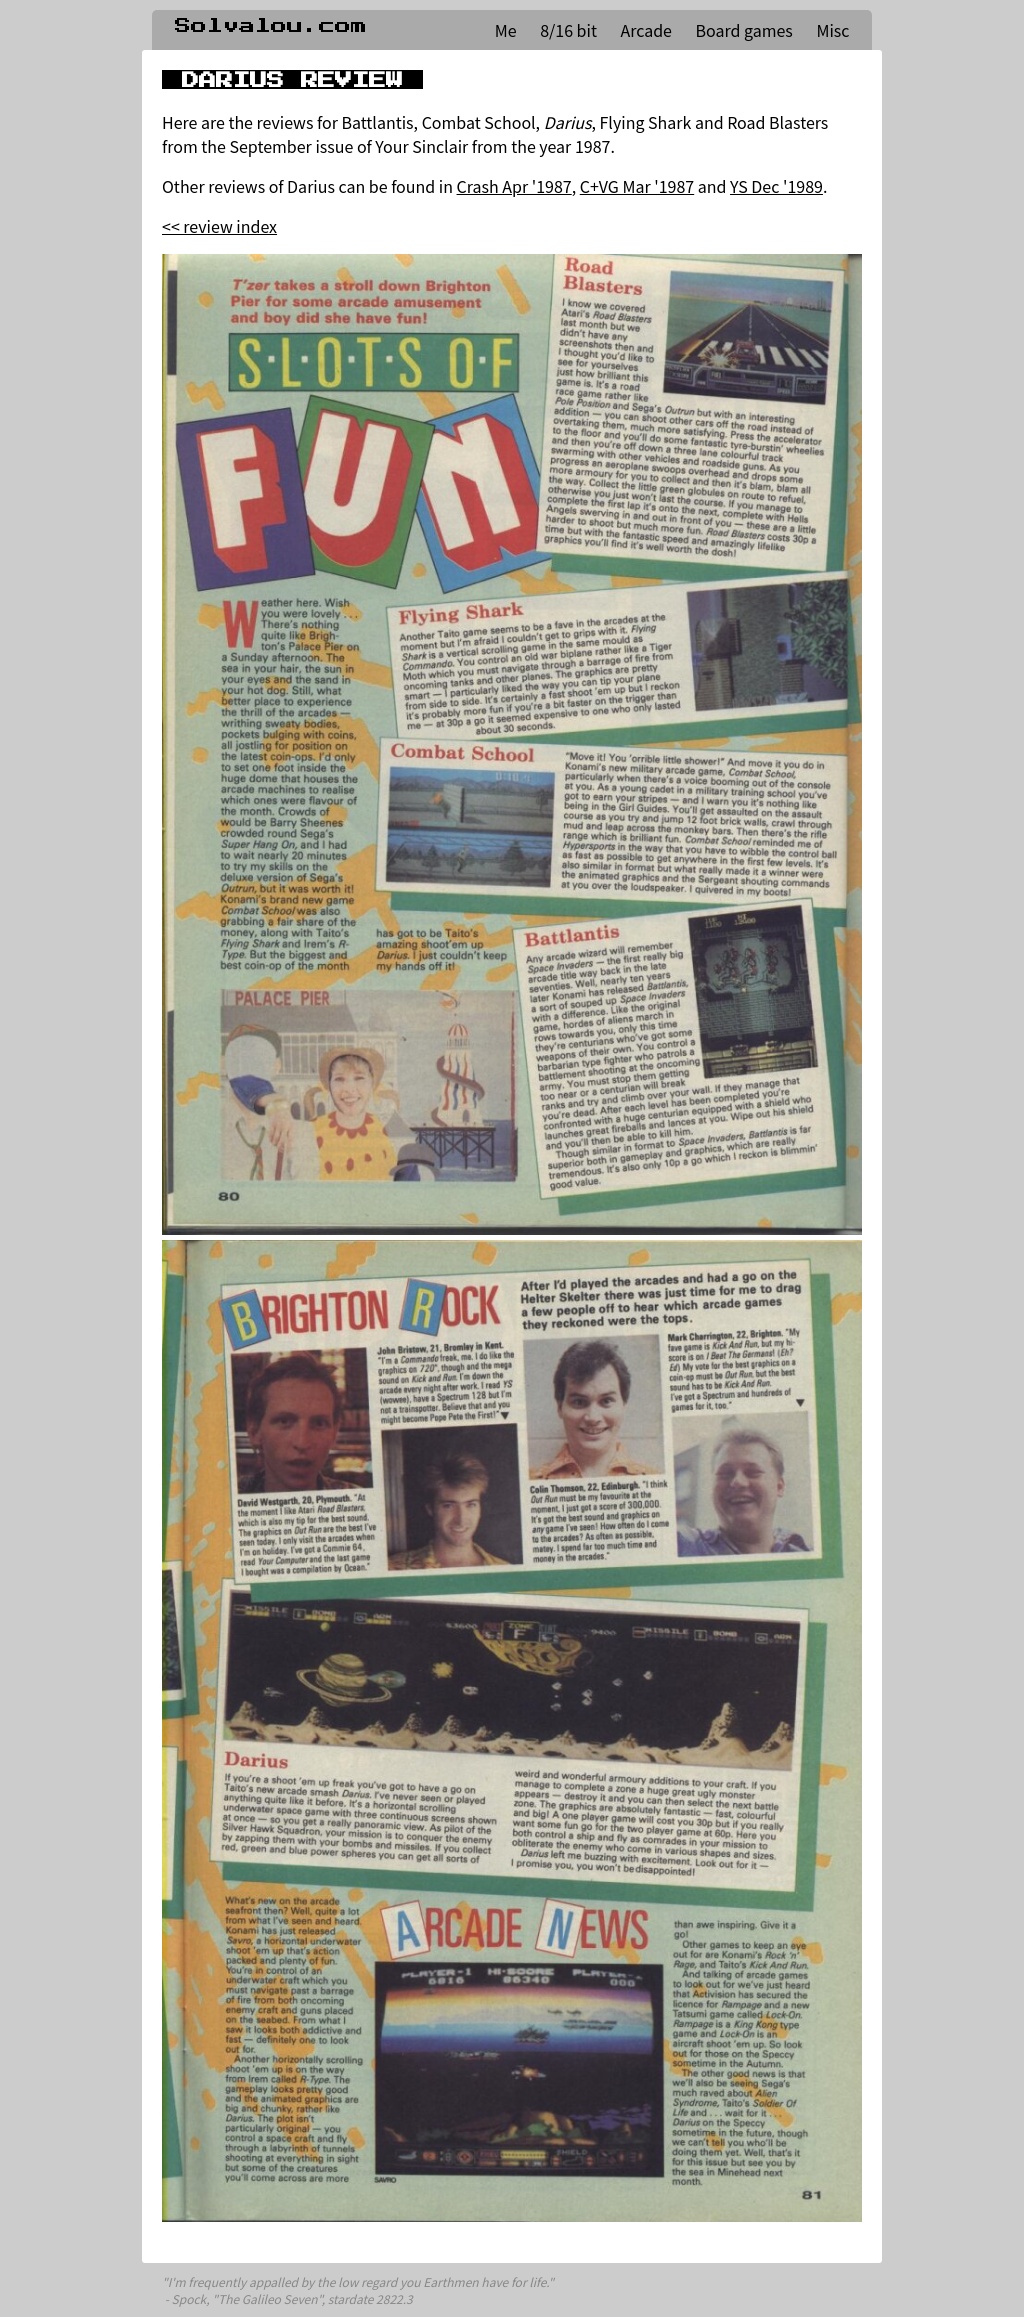 The height and width of the screenshot is (2317, 1024). Describe the element at coordinates (514, 186) in the screenshot. I see `Crash Apr '1987` at that location.